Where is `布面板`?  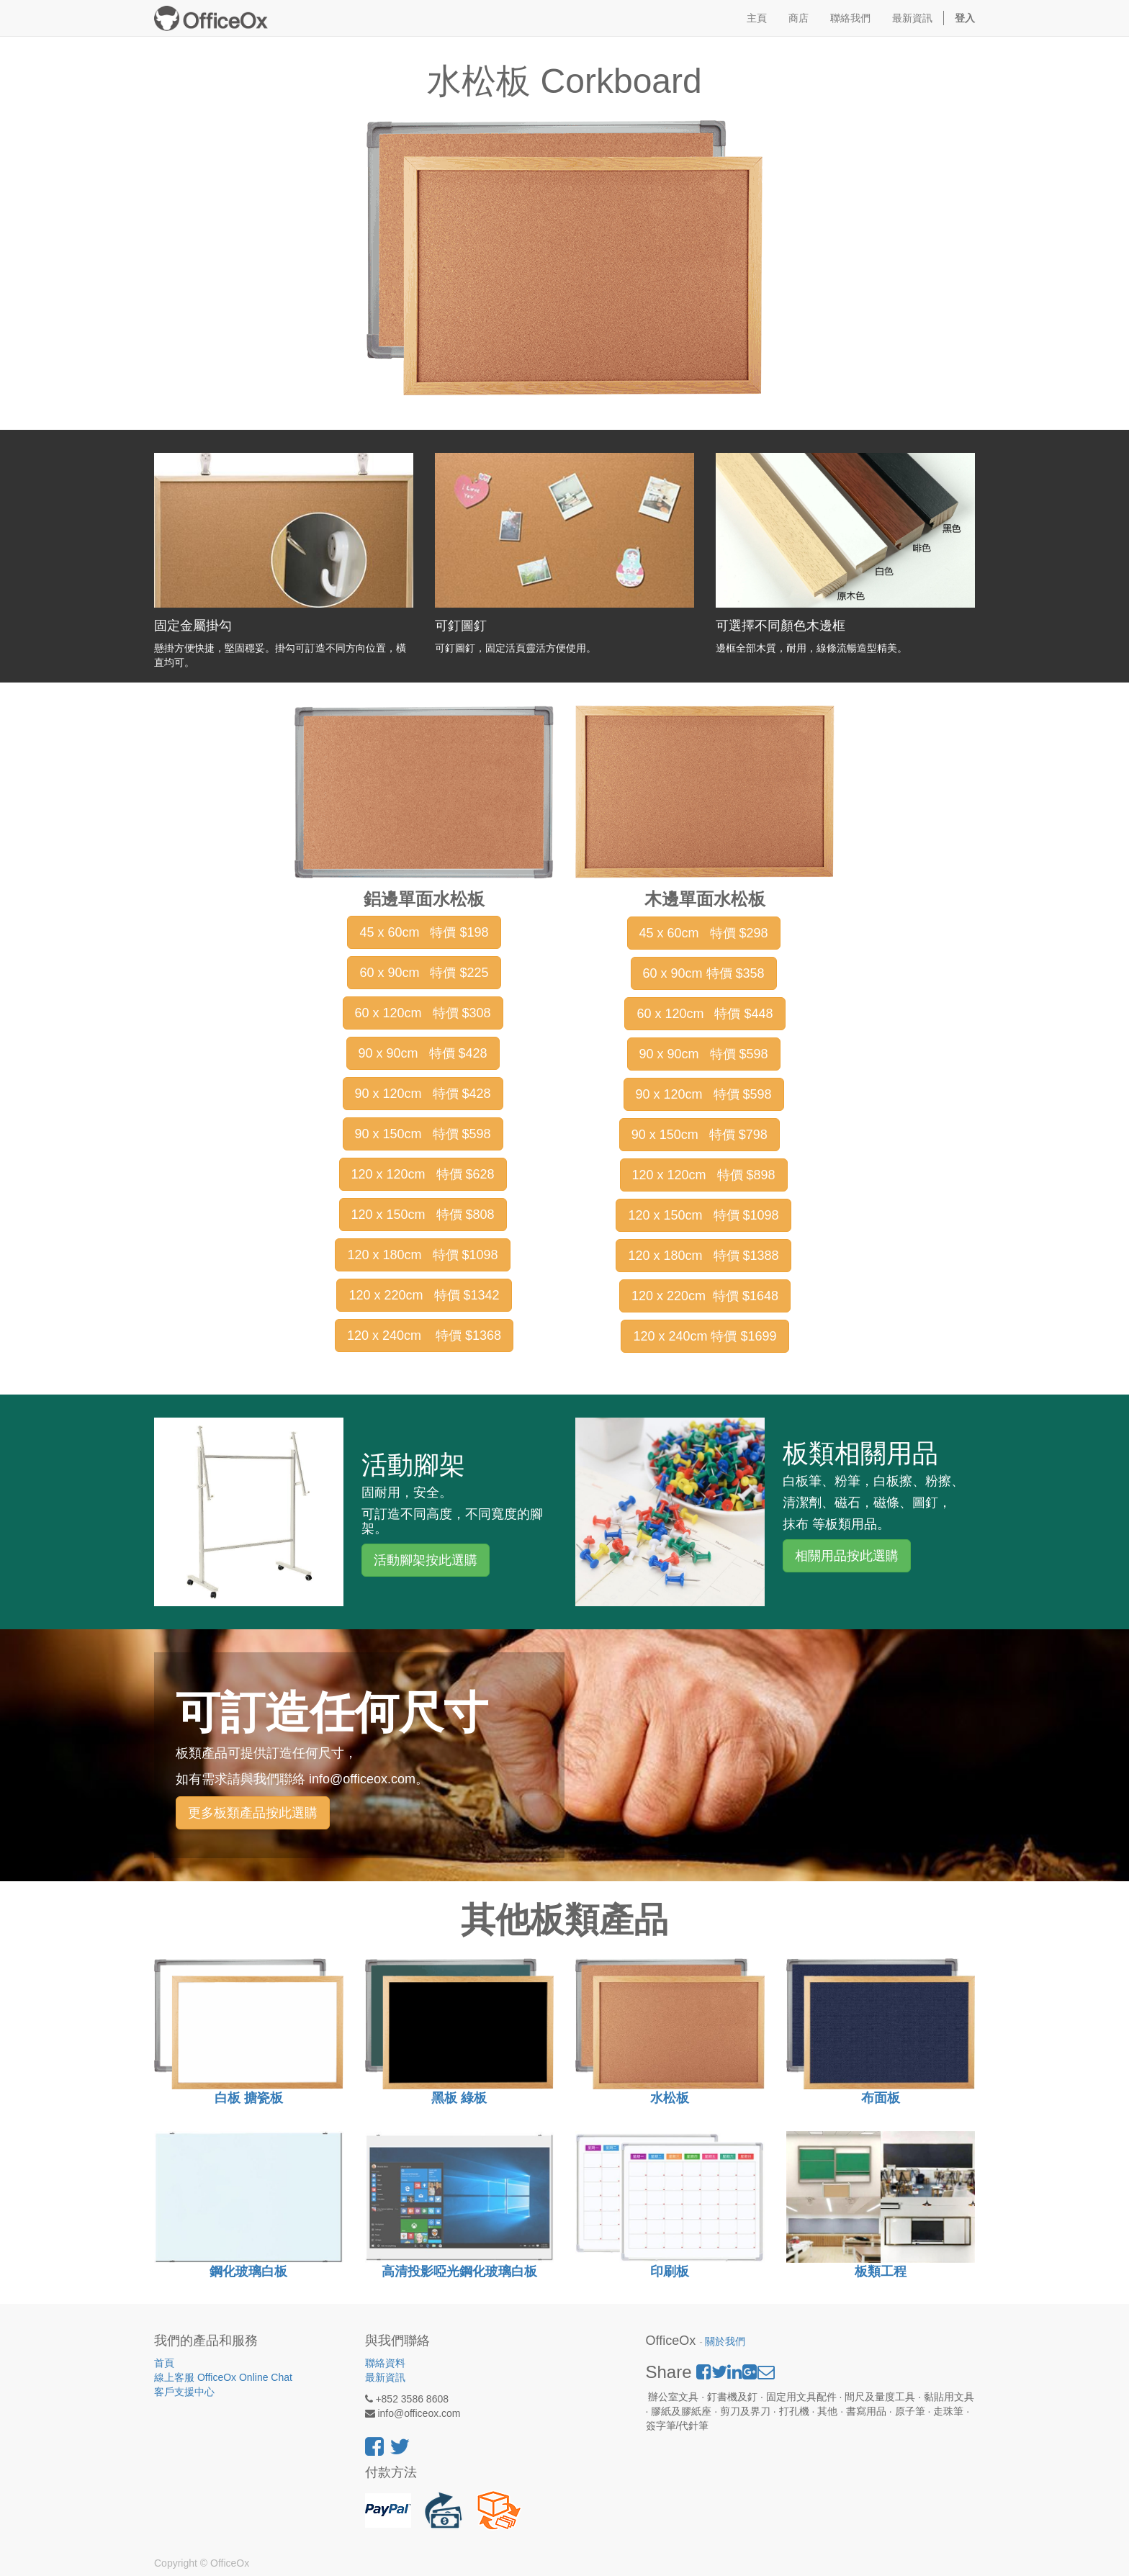
布面板 is located at coordinates (880, 2098).